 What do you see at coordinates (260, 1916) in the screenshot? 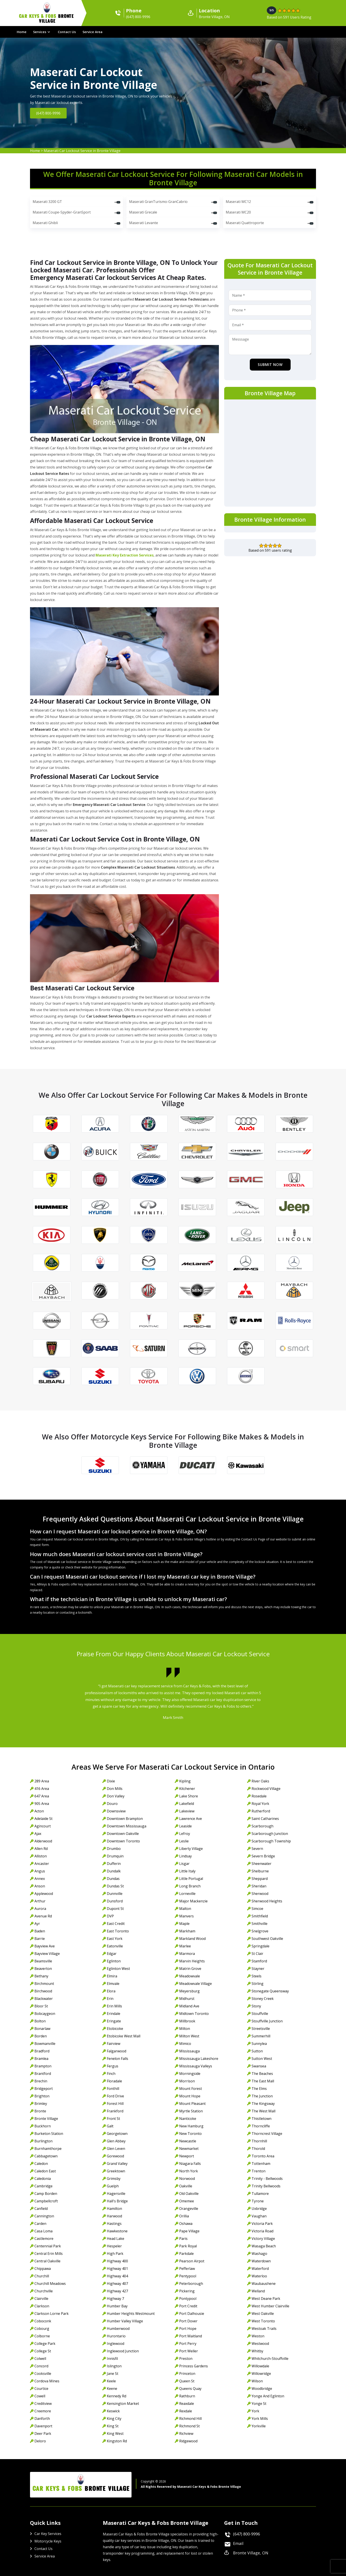
I see `Smithfield` at bounding box center [260, 1916].